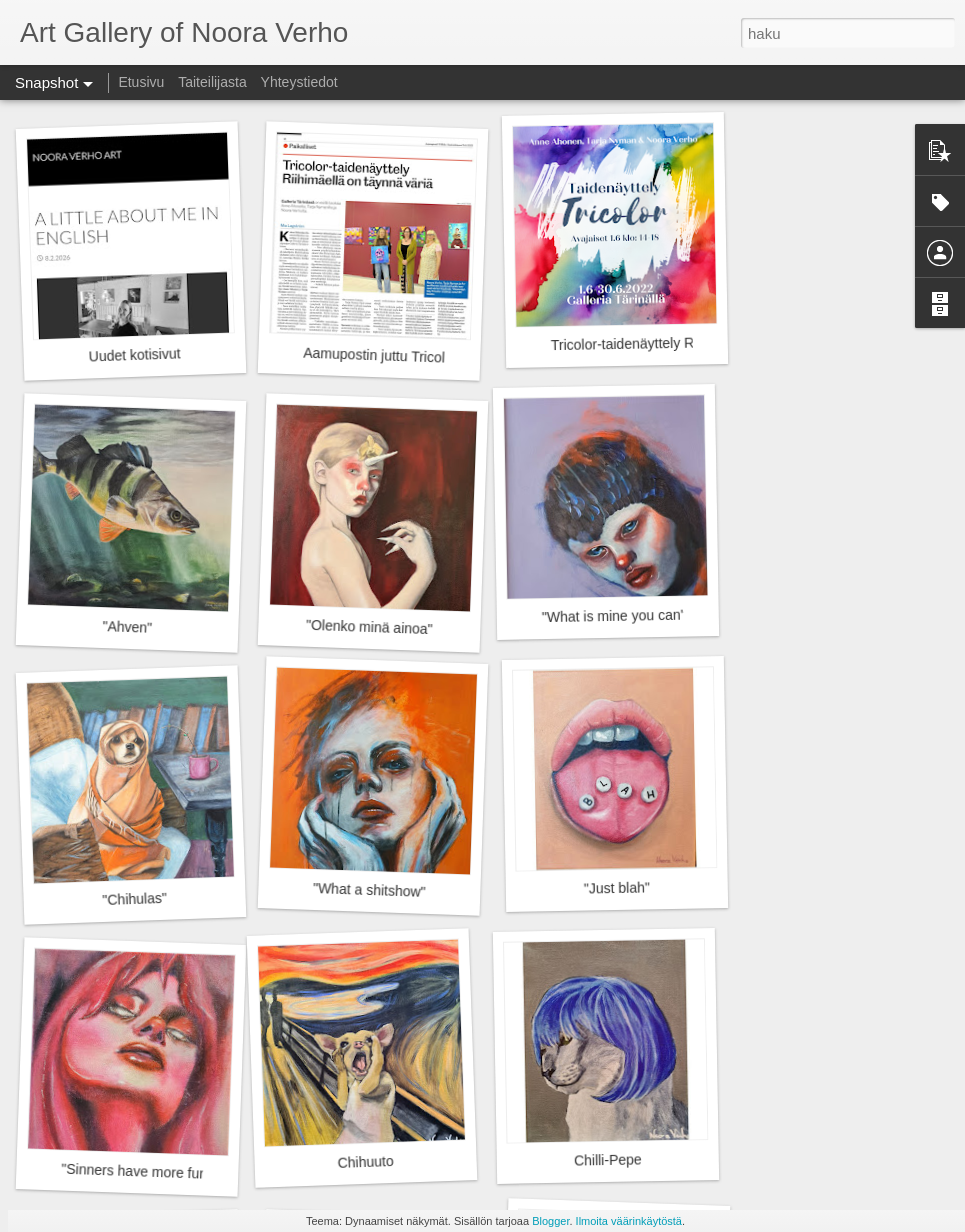 Image resolution: width=965 pixels, height=1232 pixels. What do you see at coordinates (652, 344) in the screenshot?
I see `Tricolor-taidenäyttely Riihimäellä` at bounding box center [652, 344].